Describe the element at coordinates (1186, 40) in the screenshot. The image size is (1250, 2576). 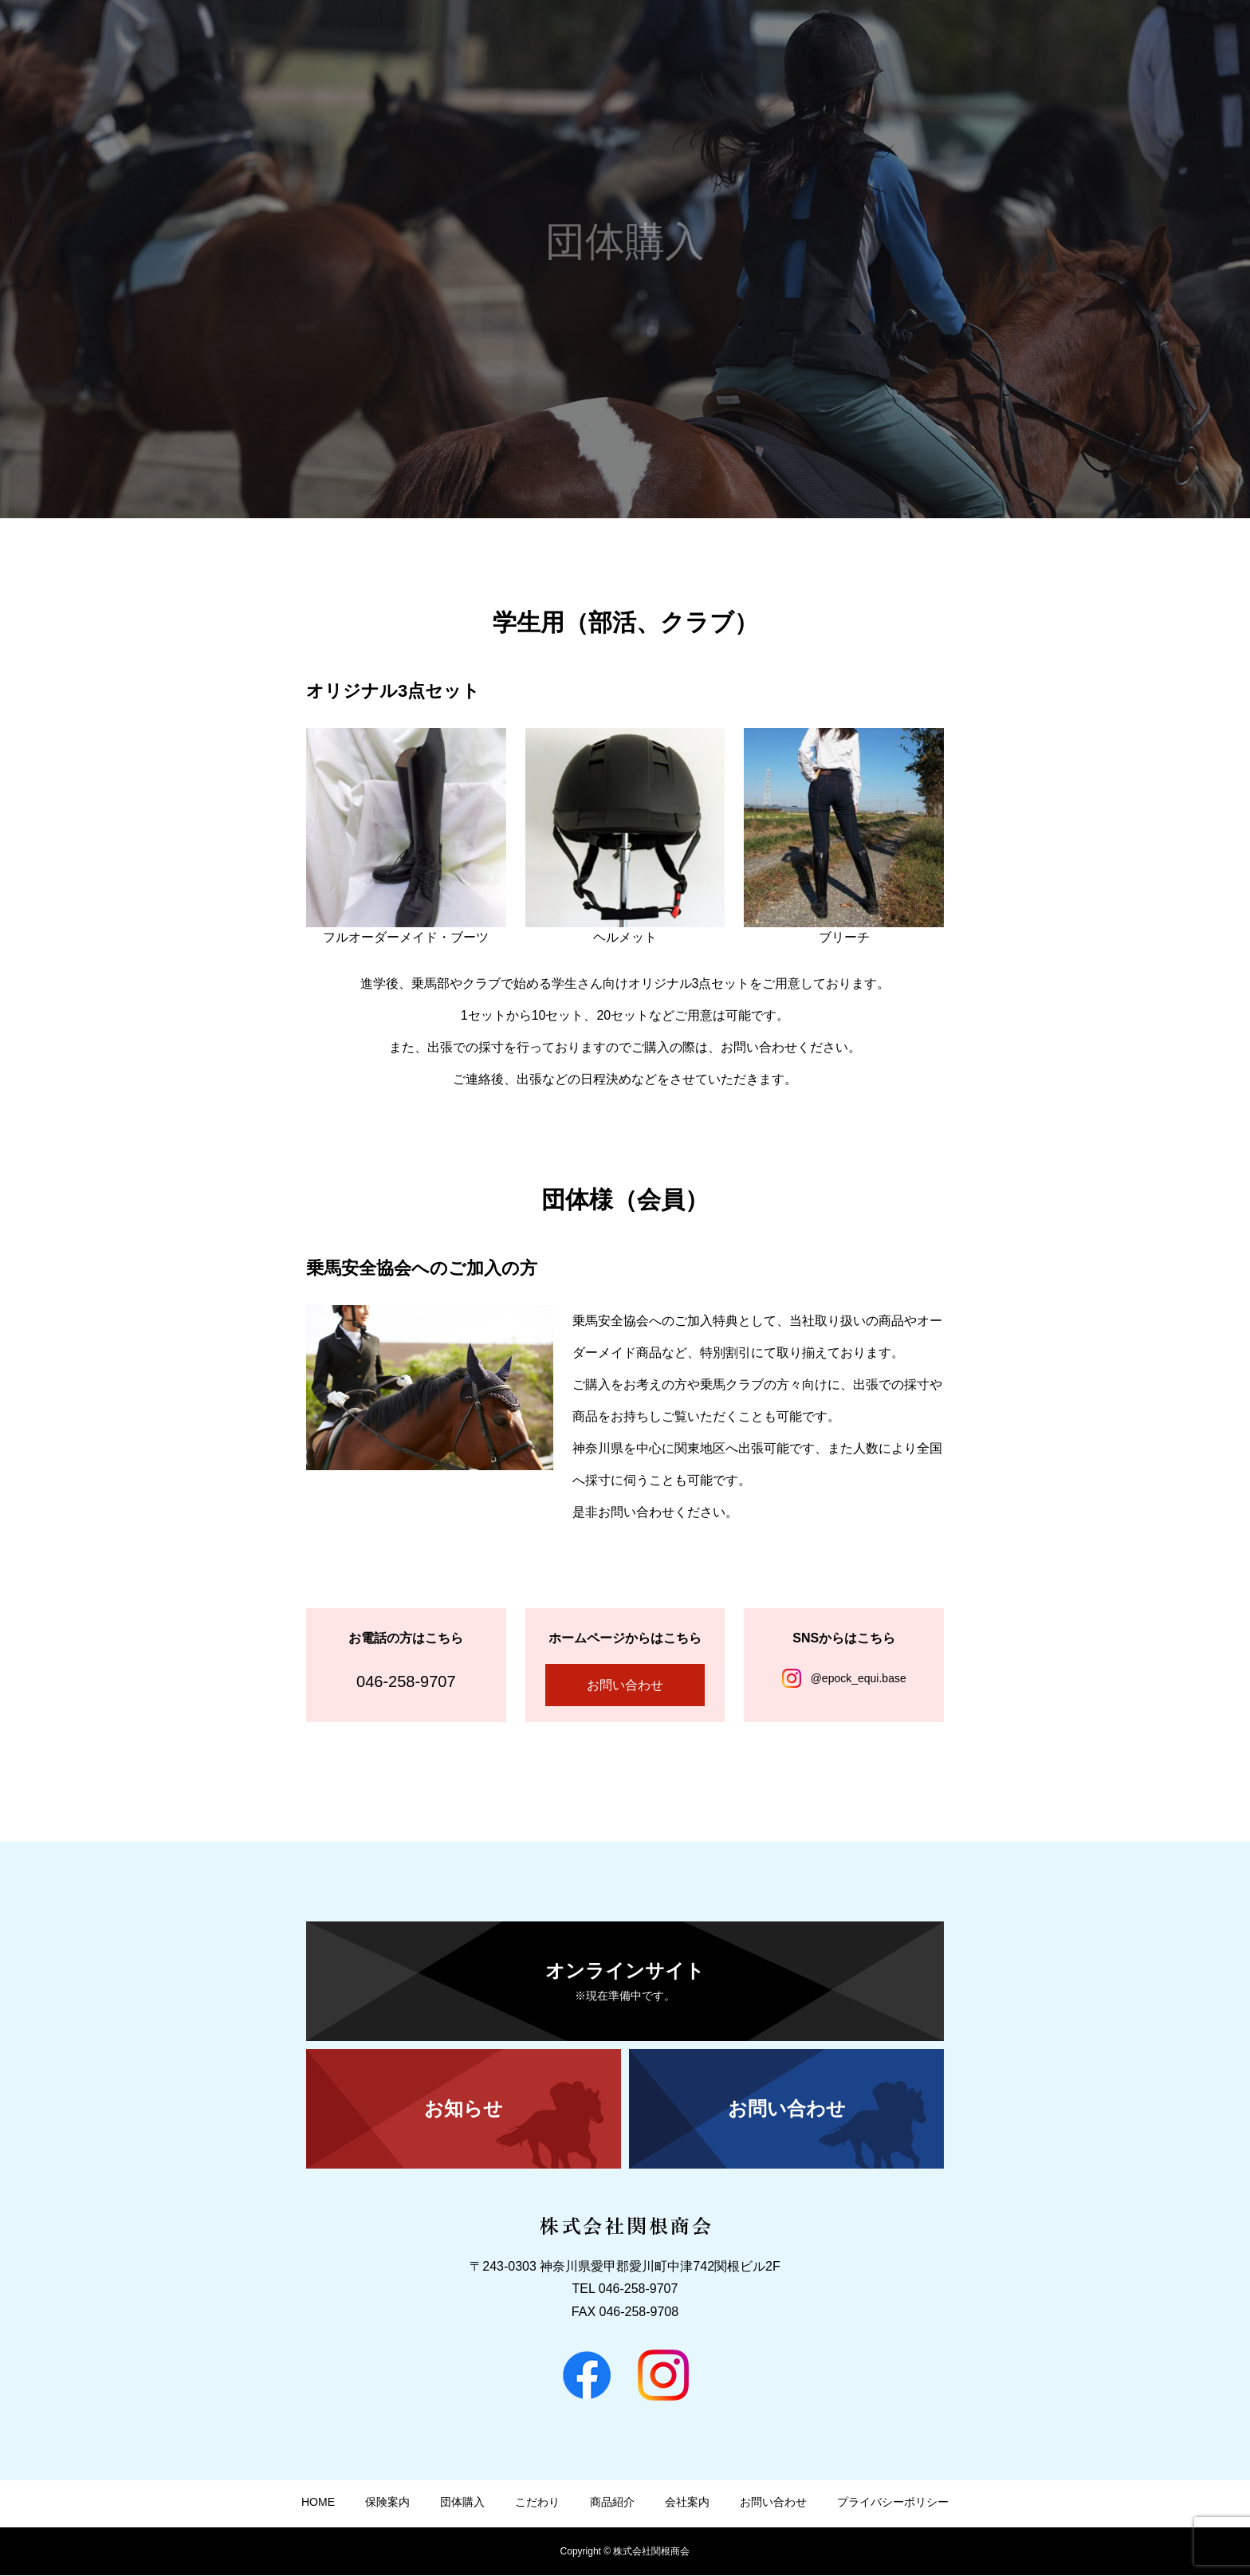
I see `お問い合わせ` at that location.